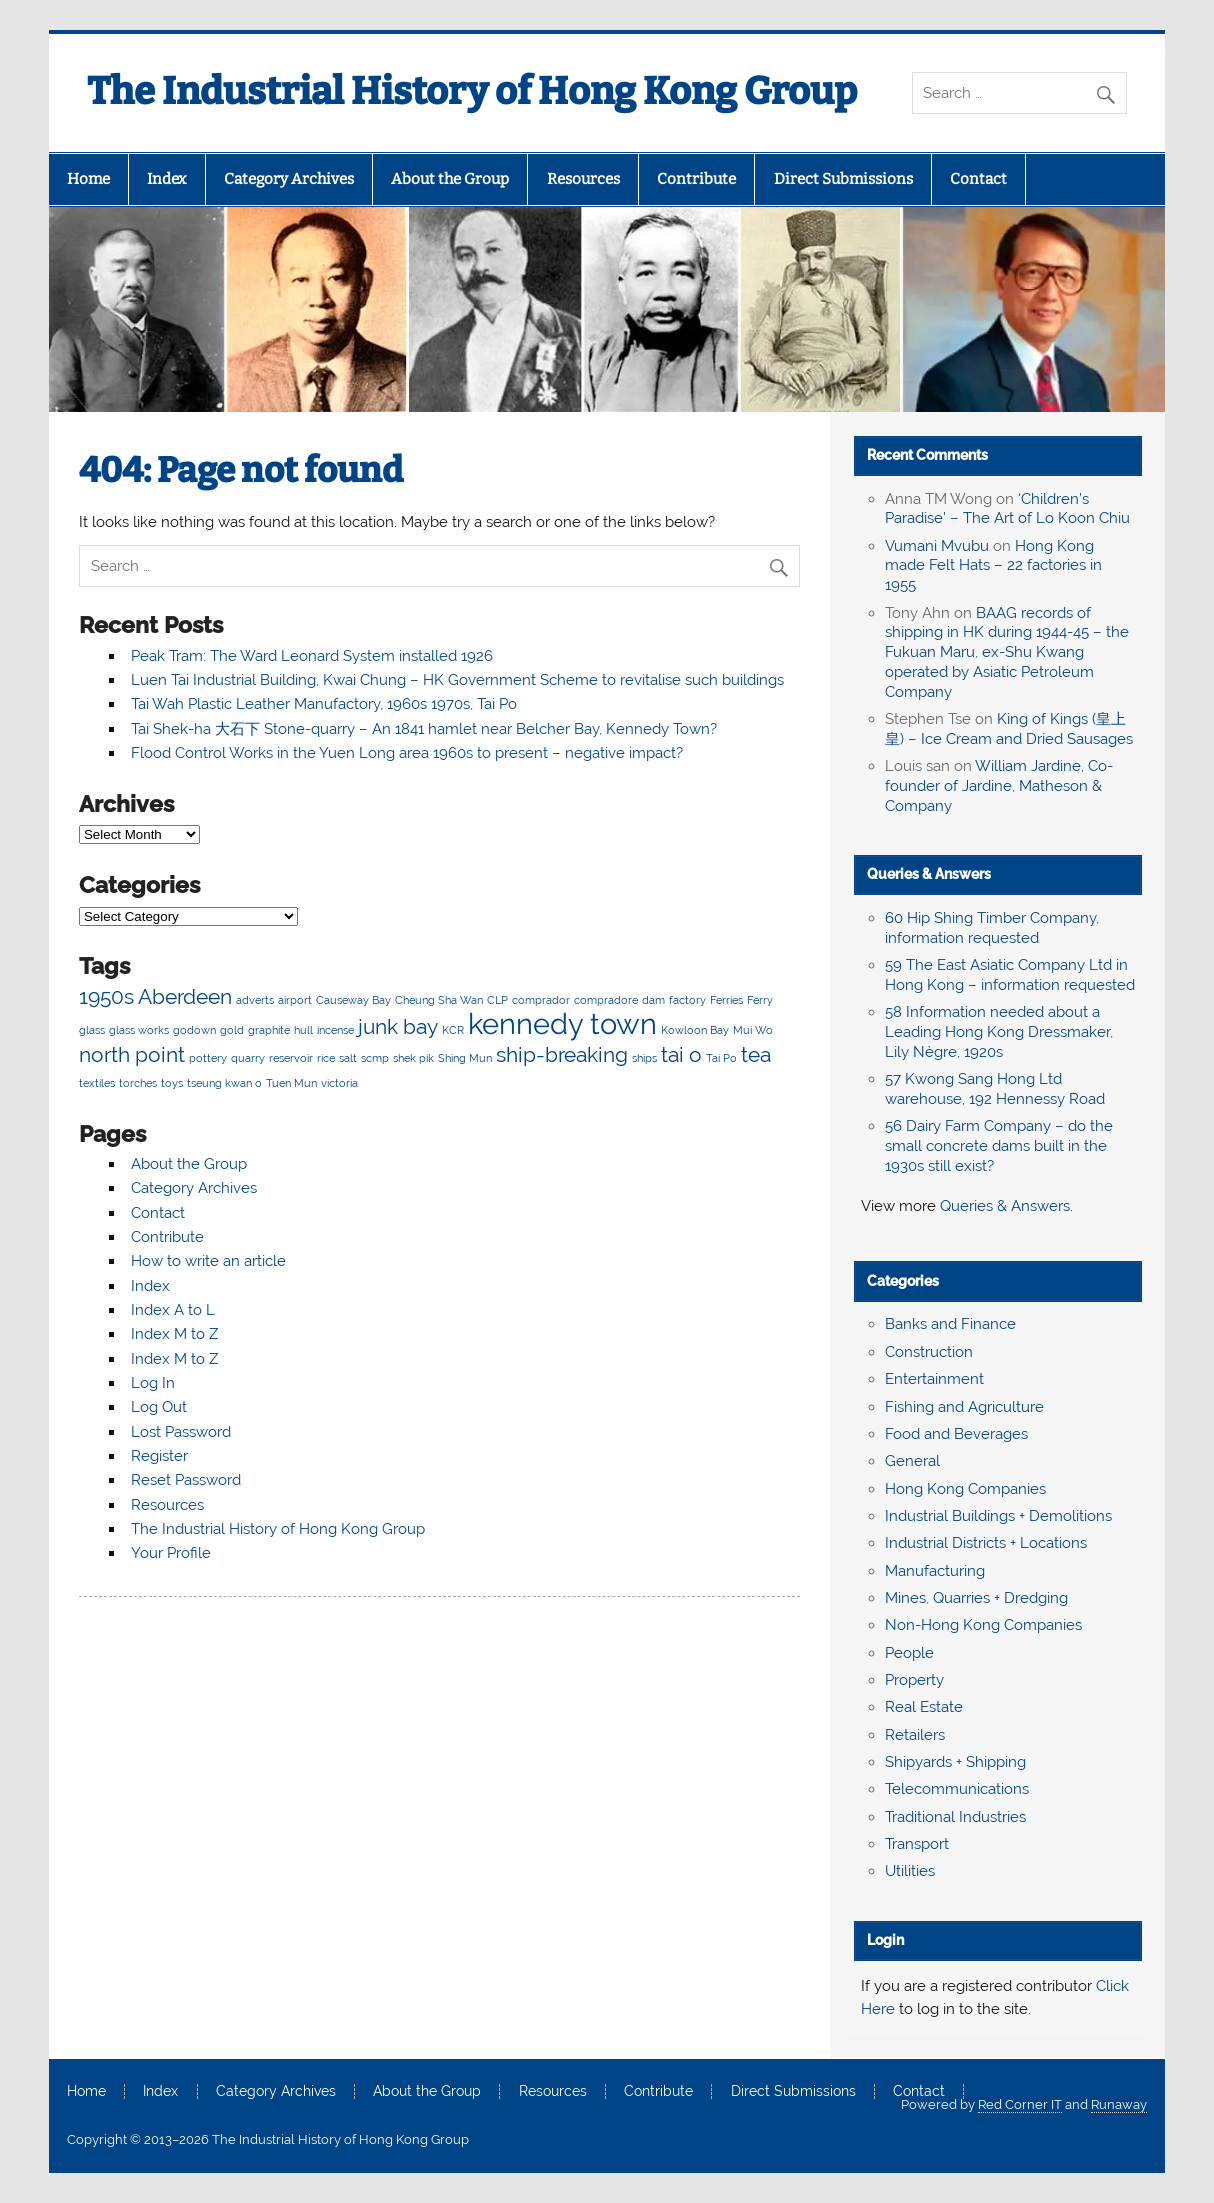 This screenshot has height=2203, width=1214. Describe the element at coordinates (139, 1030) in the screenshot. I see `glass works [glass works (2 items)]` at that location.